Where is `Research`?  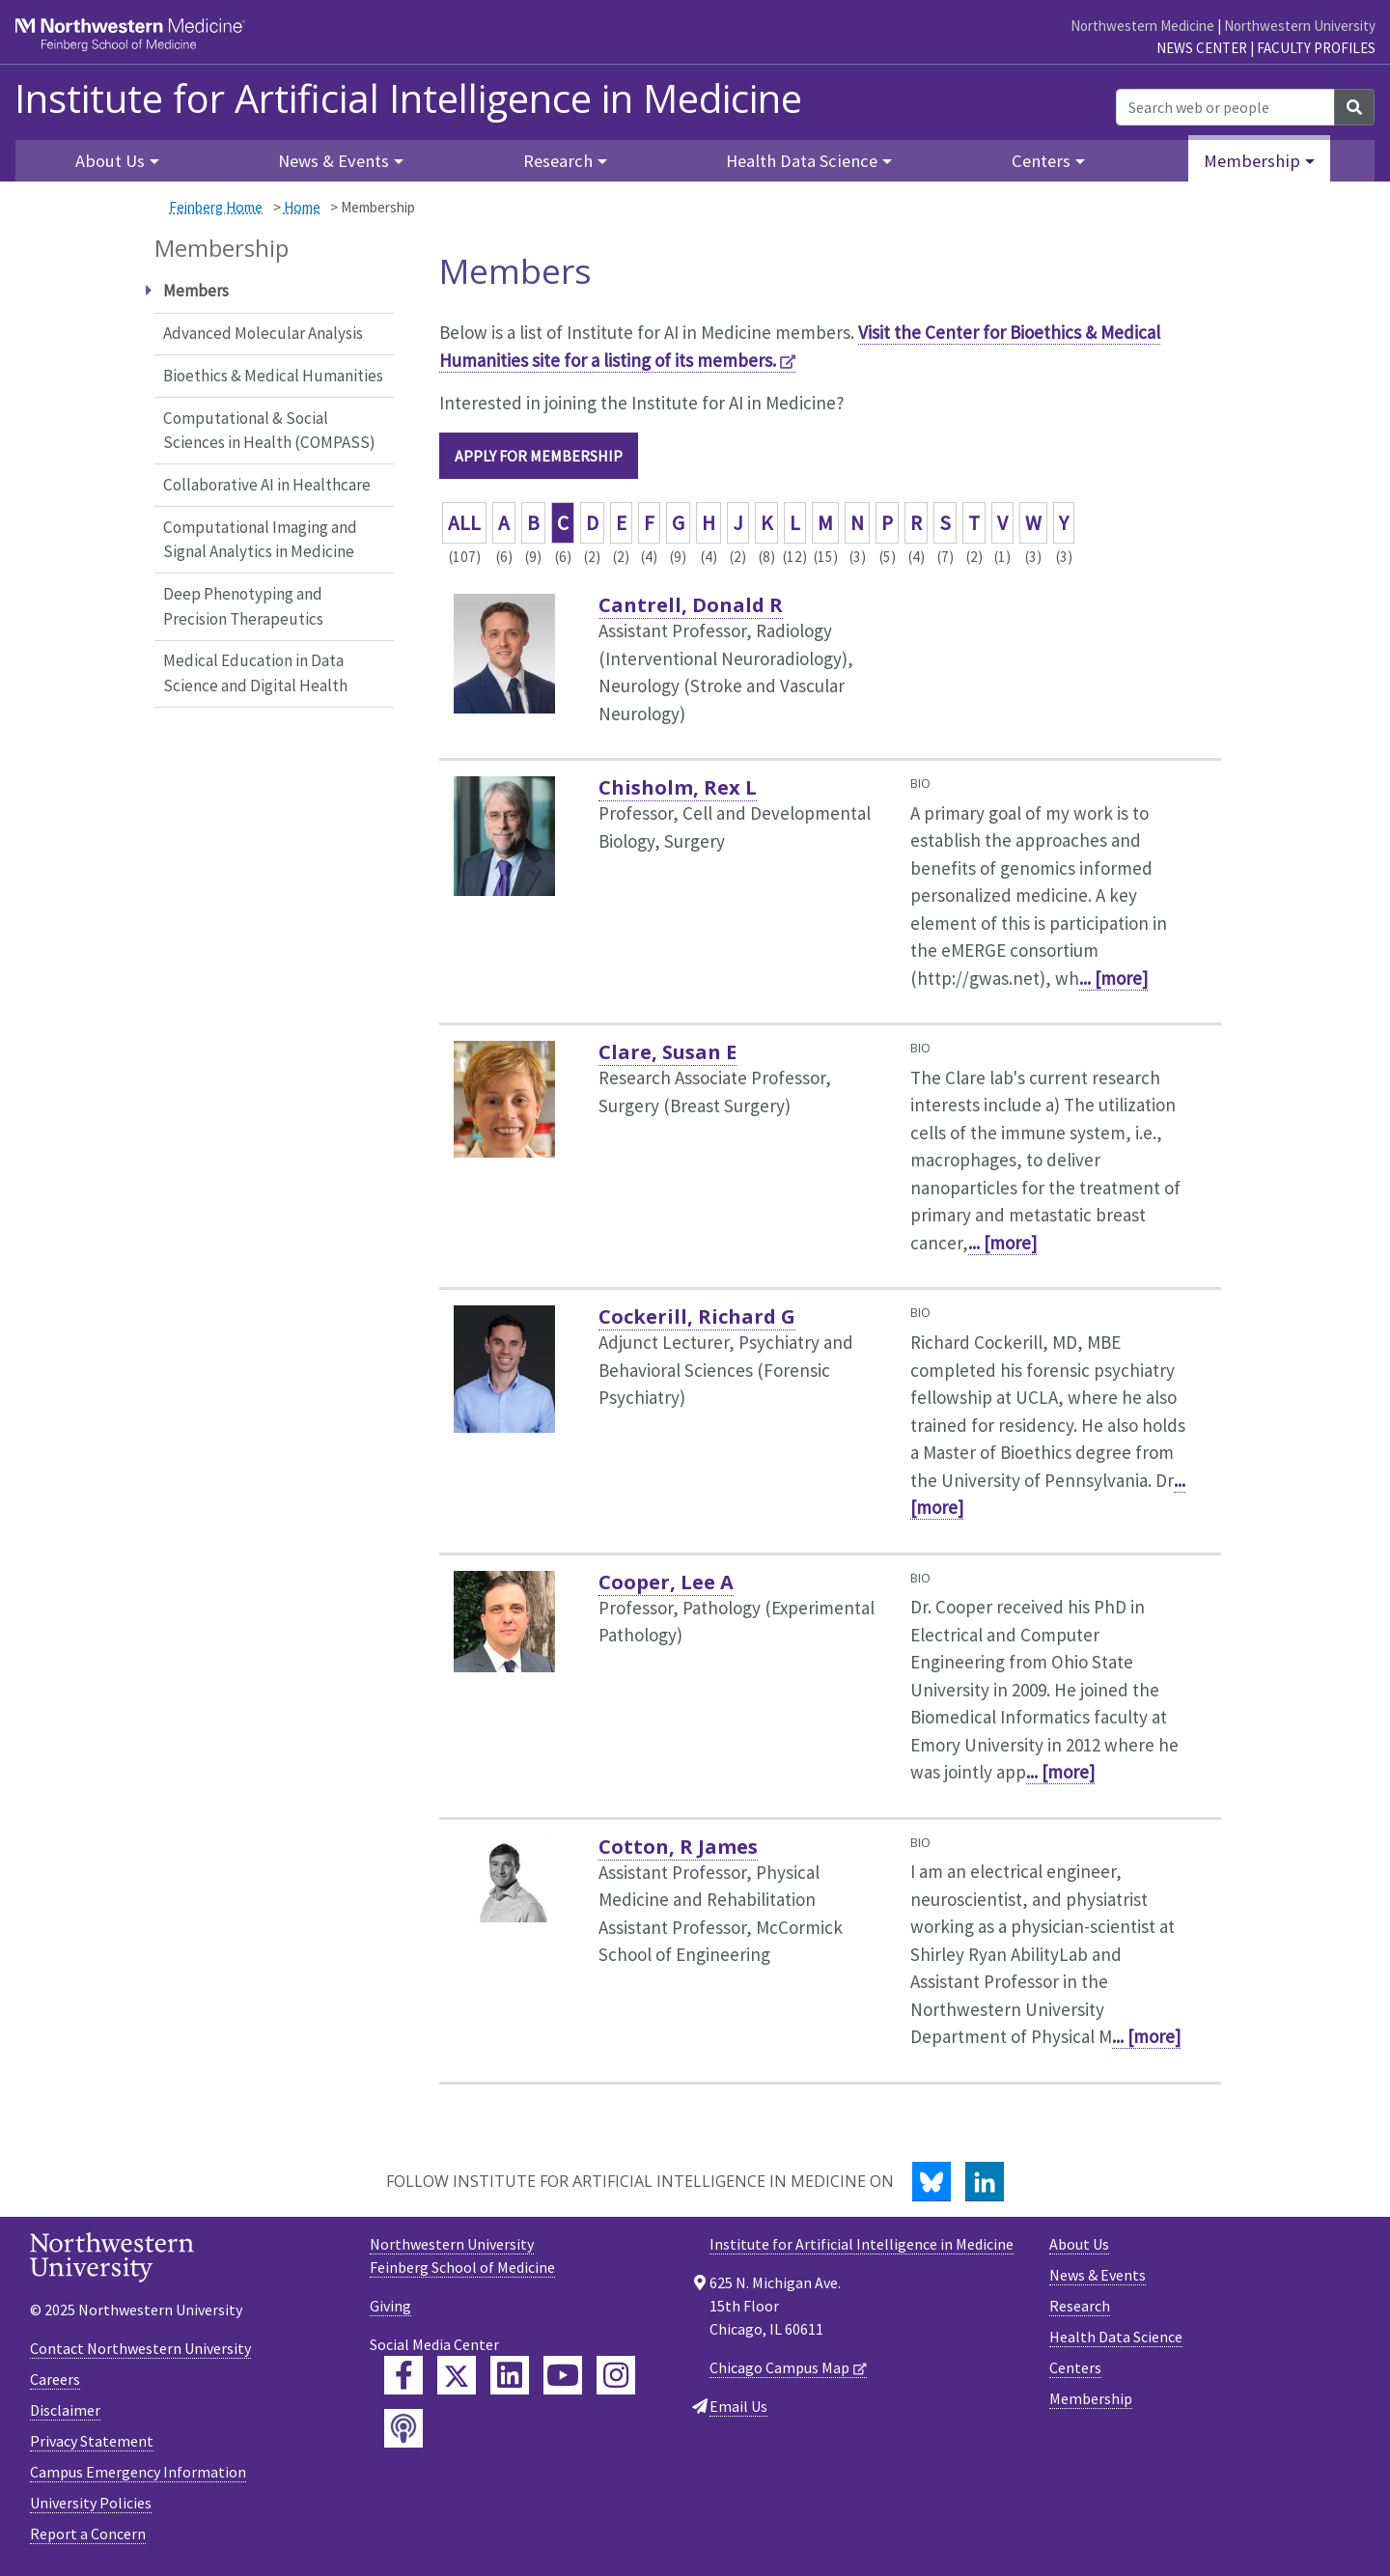 Research is located at coordinates (1079, 2305).